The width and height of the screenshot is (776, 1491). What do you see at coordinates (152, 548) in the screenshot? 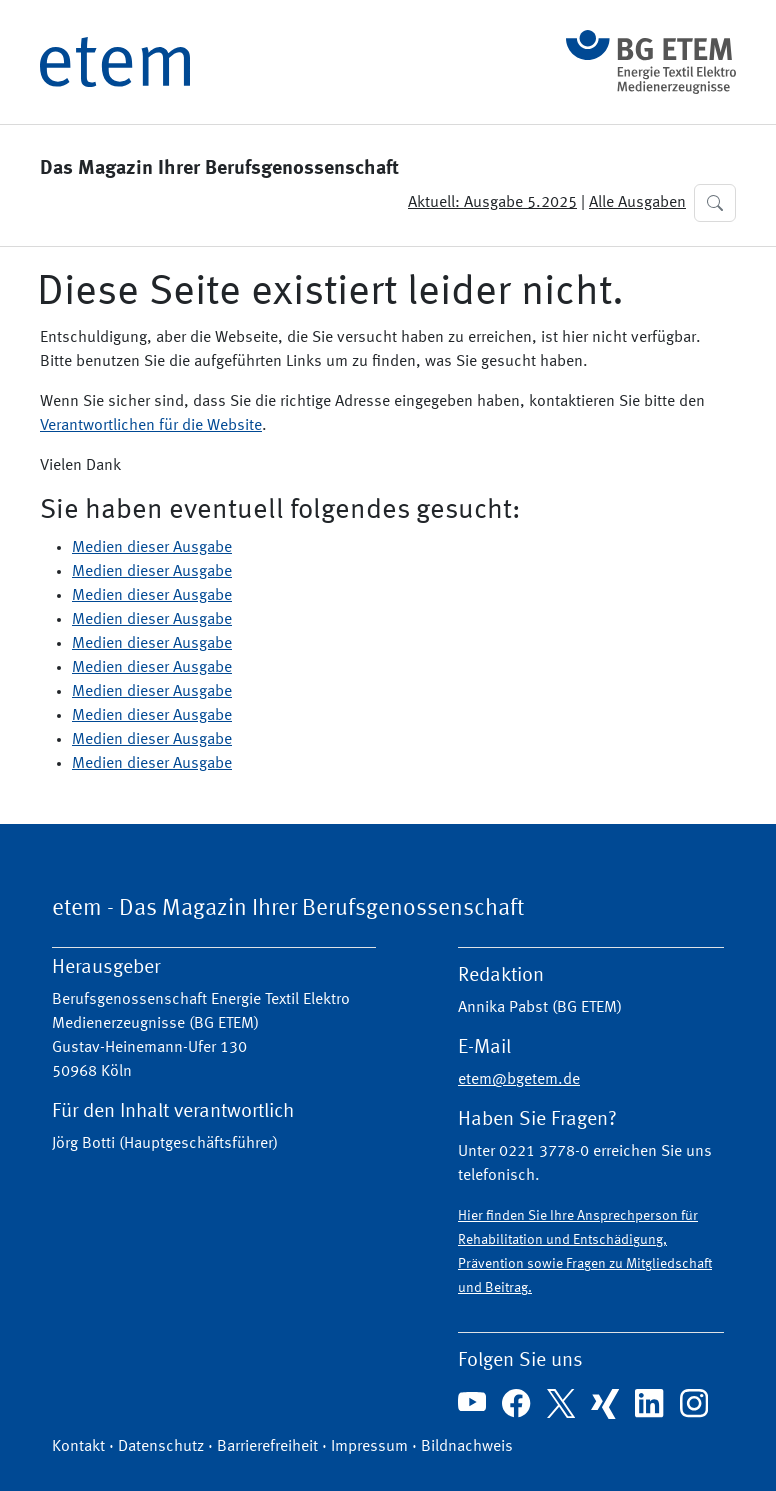
I see `Medien dieser Ausgabe` at bounding box center [152, 548].